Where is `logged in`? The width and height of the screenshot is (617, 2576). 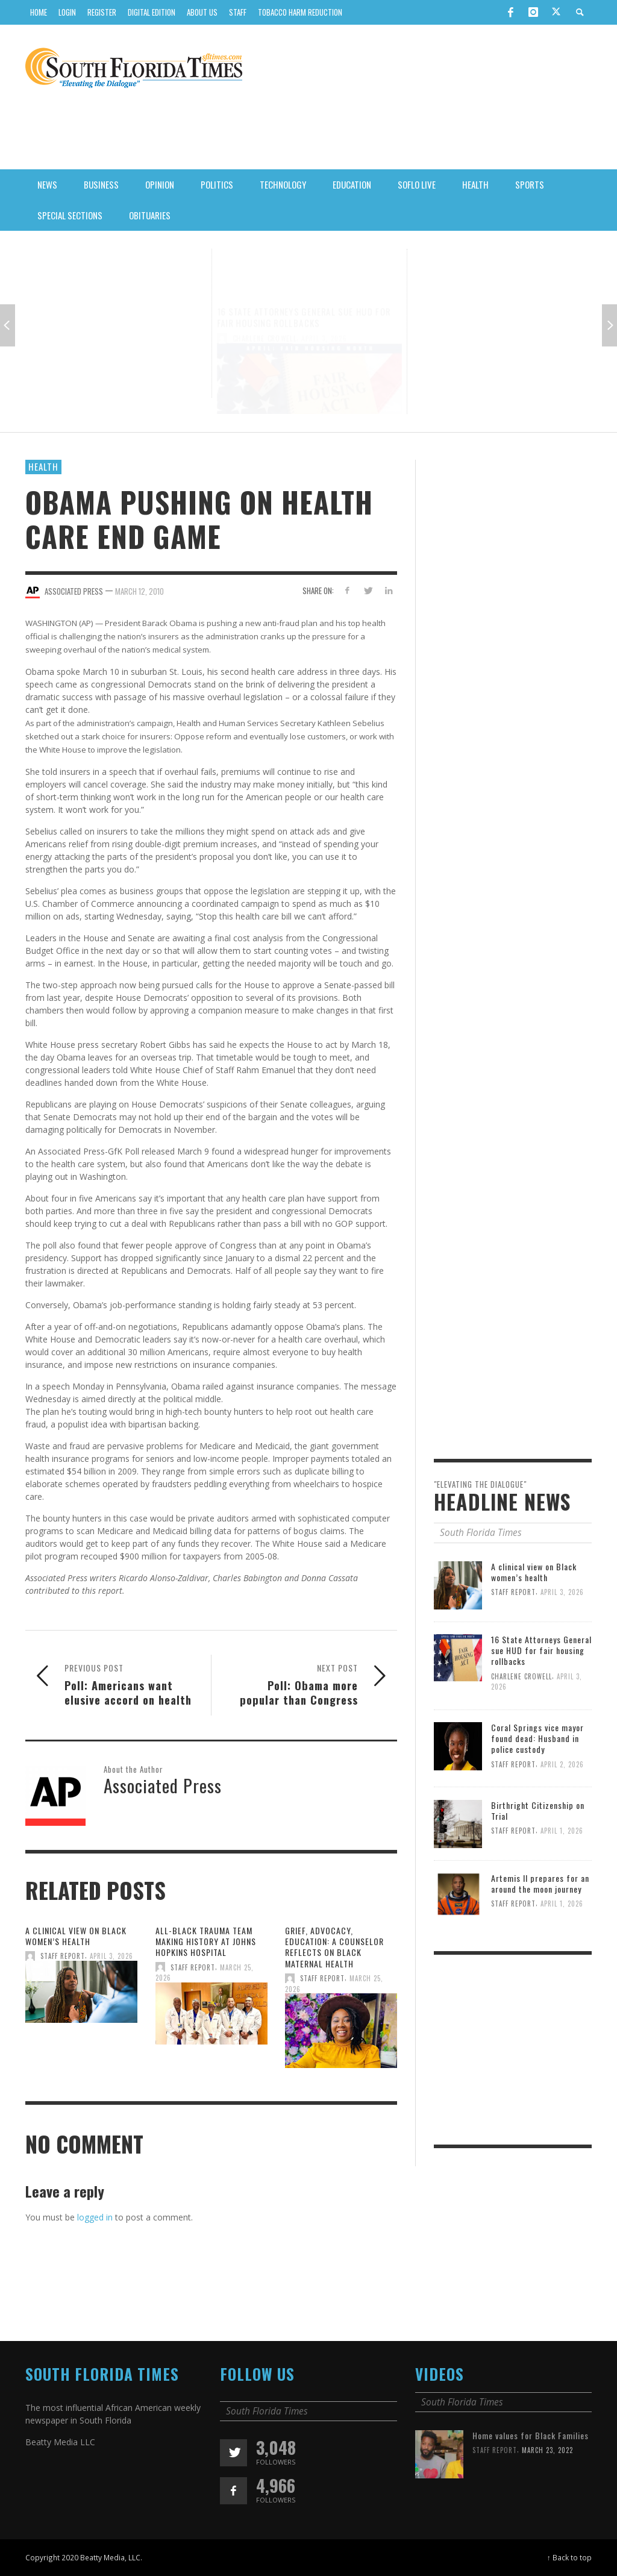 logged in is located at coordinates (95, 2217).